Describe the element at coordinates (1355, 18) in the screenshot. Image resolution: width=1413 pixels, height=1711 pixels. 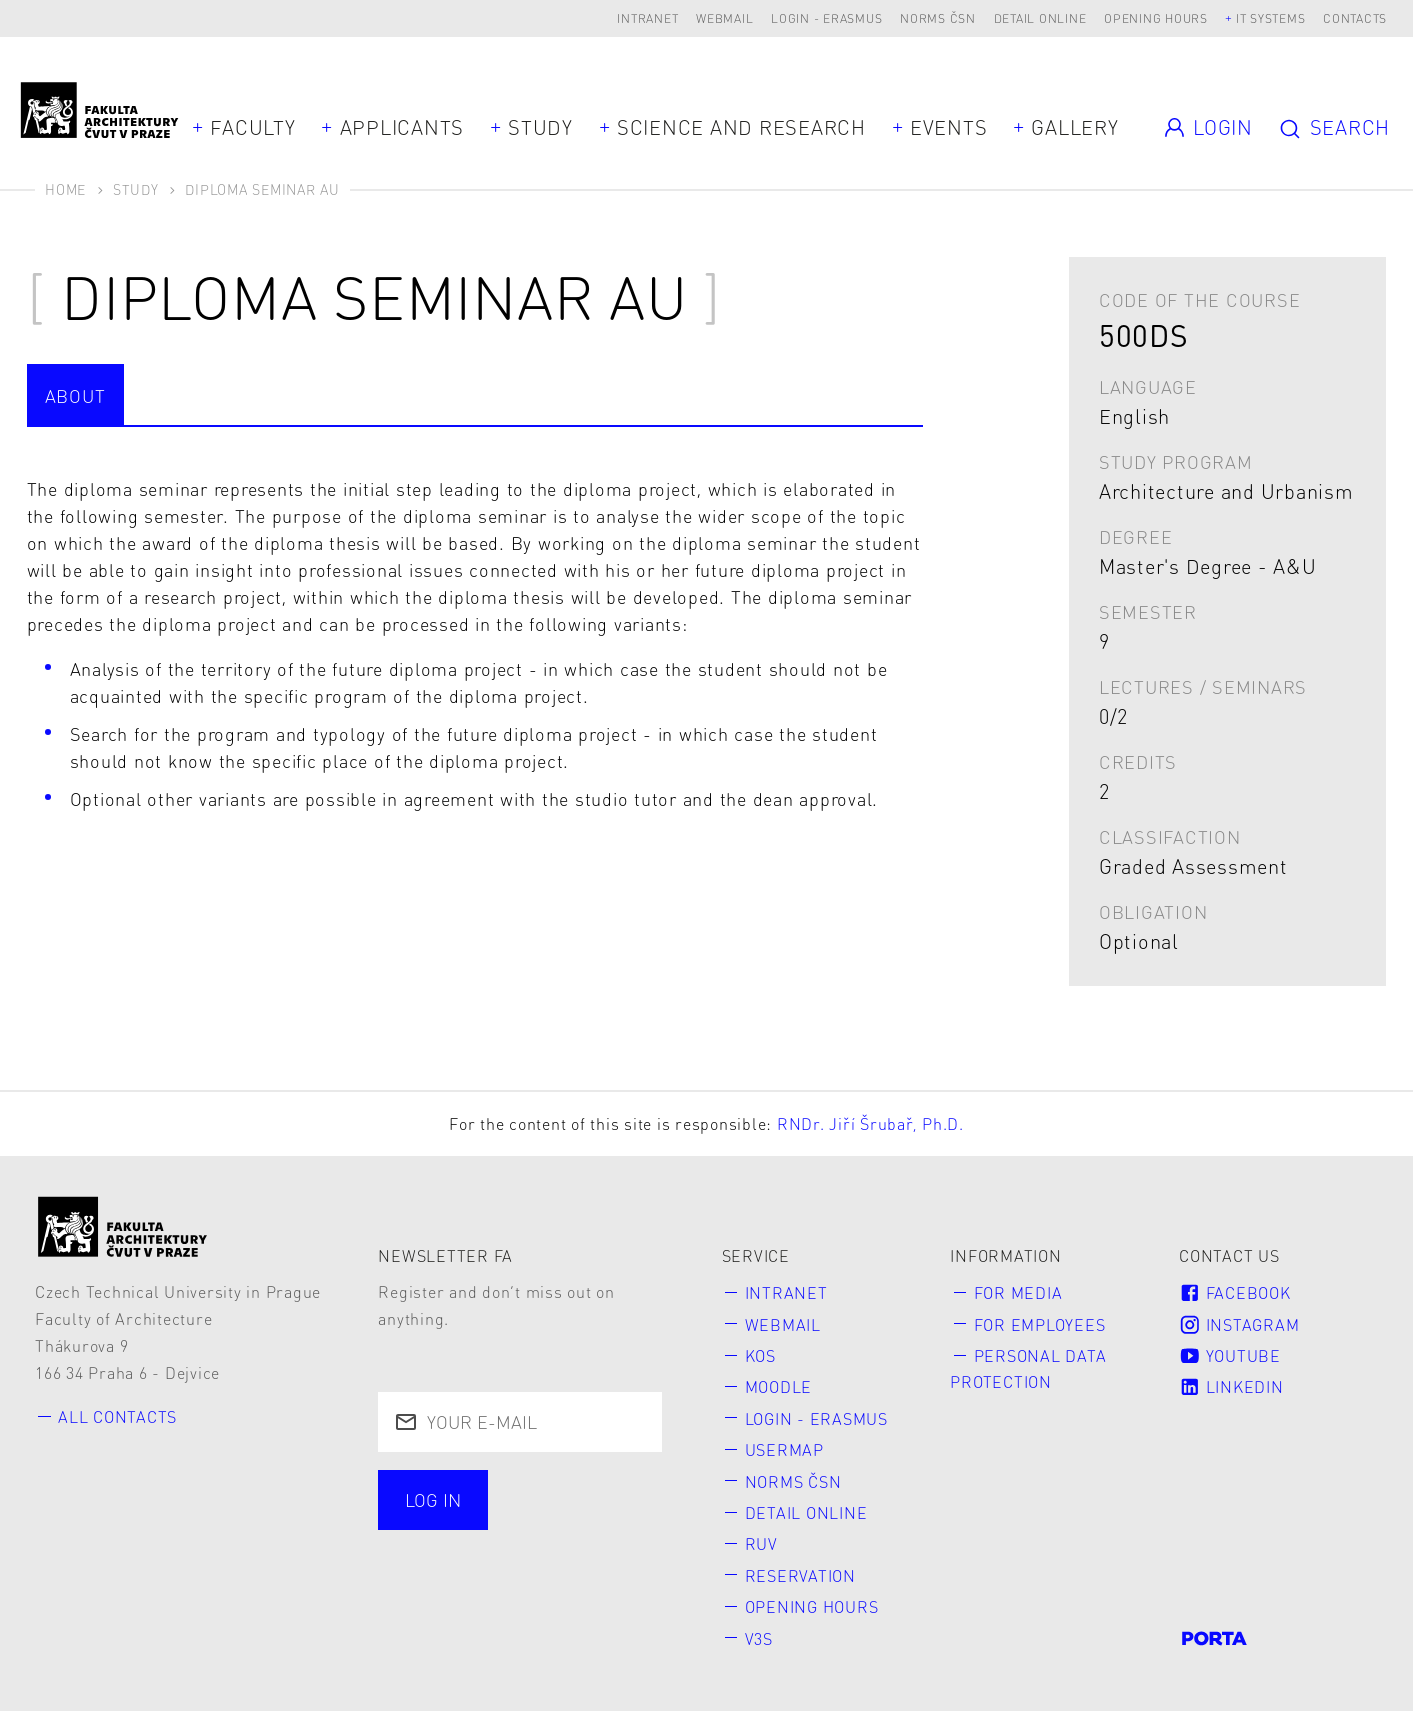
I see `Contacts` at that location.